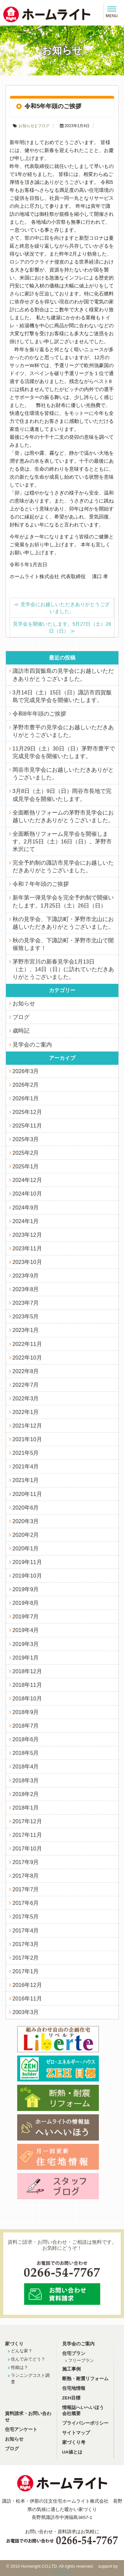  Describe the element at coordinates (26, 1385) in the screenshot. I see `2022年7月` at that location.